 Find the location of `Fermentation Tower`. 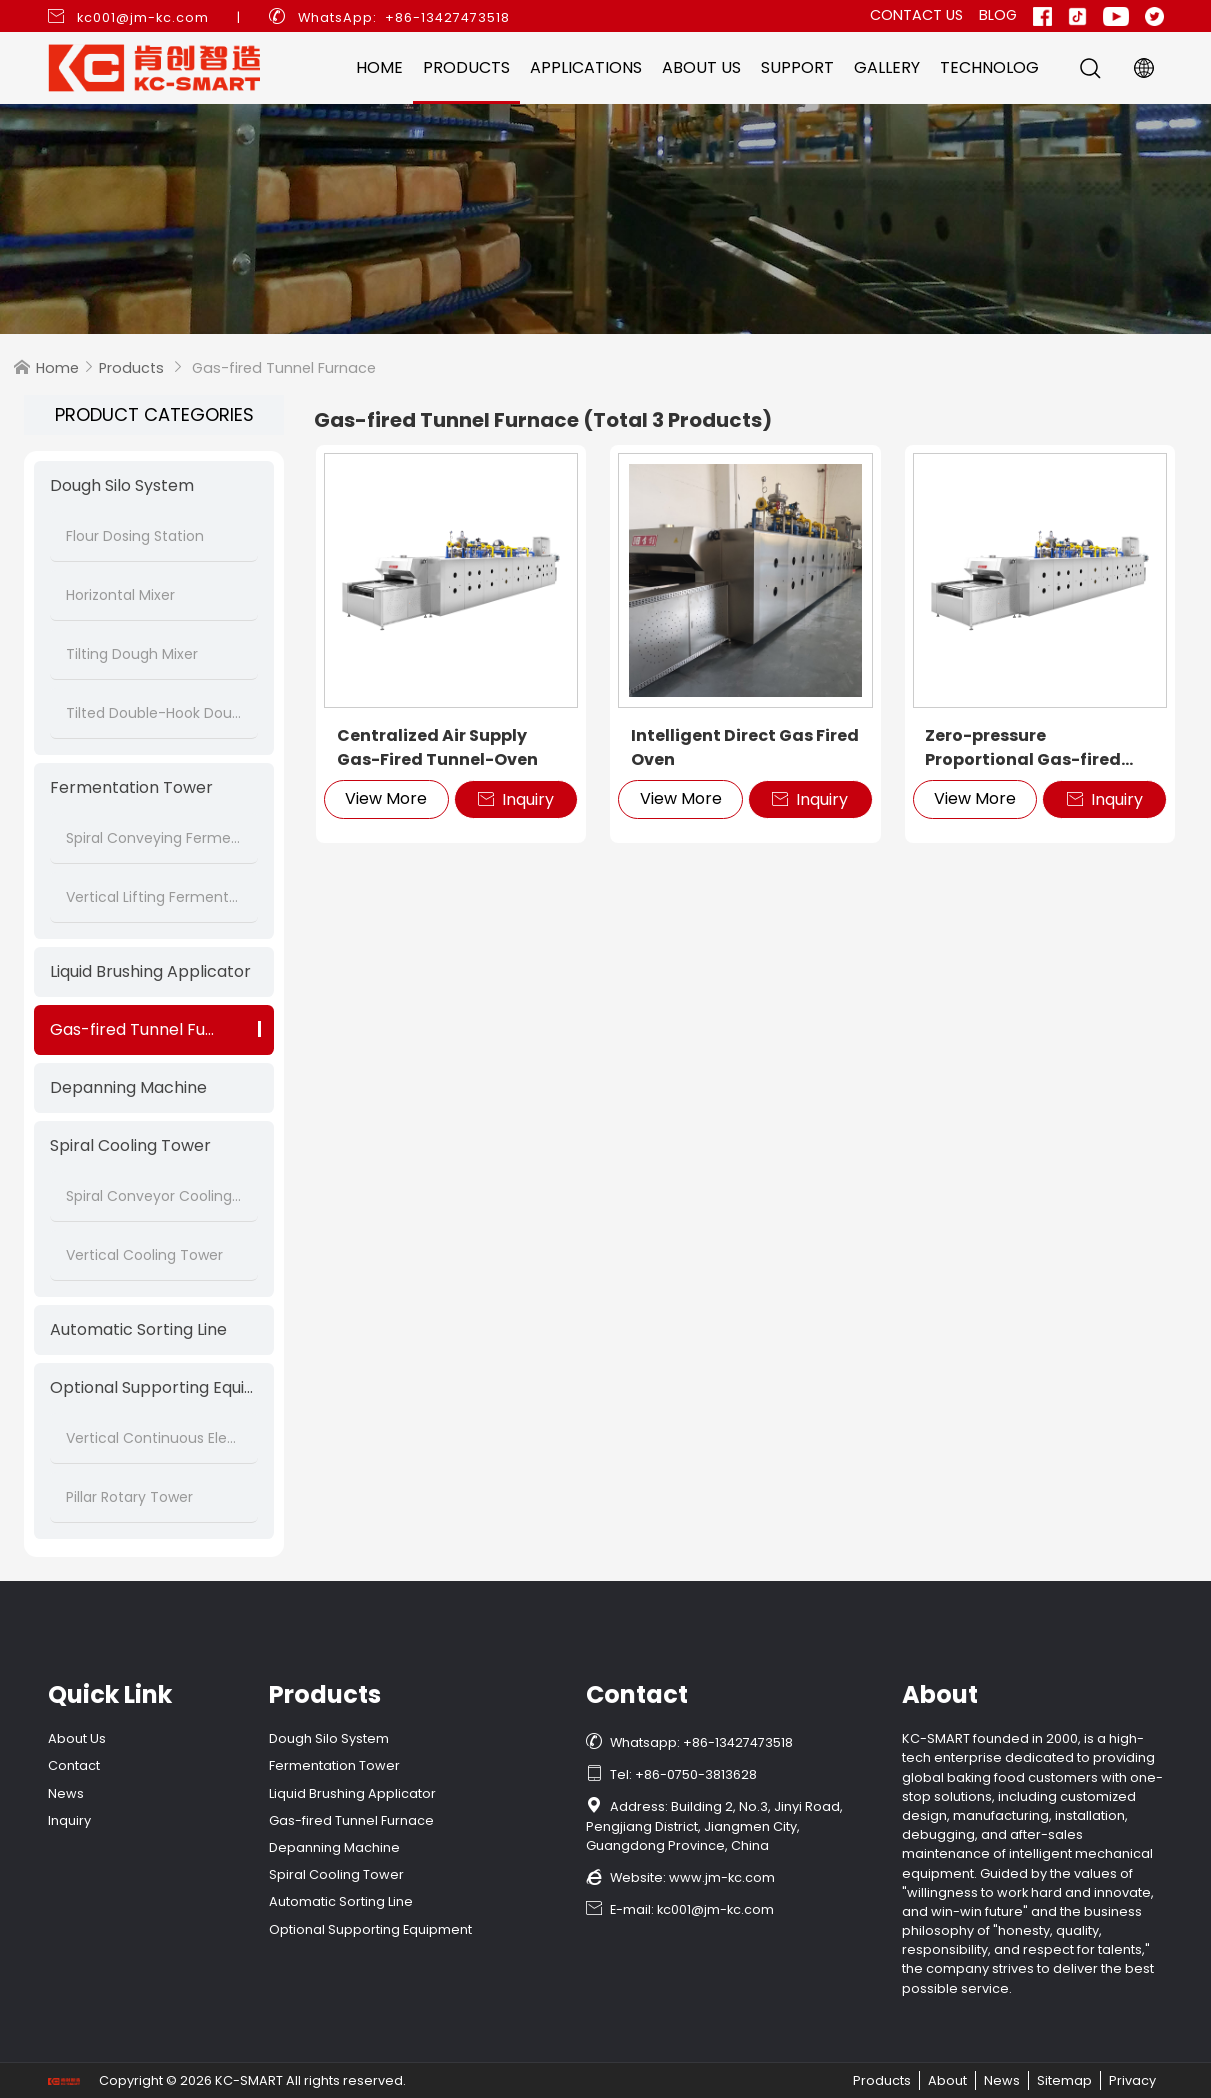

Fermentation Tower is located at coordinates (131, 787).